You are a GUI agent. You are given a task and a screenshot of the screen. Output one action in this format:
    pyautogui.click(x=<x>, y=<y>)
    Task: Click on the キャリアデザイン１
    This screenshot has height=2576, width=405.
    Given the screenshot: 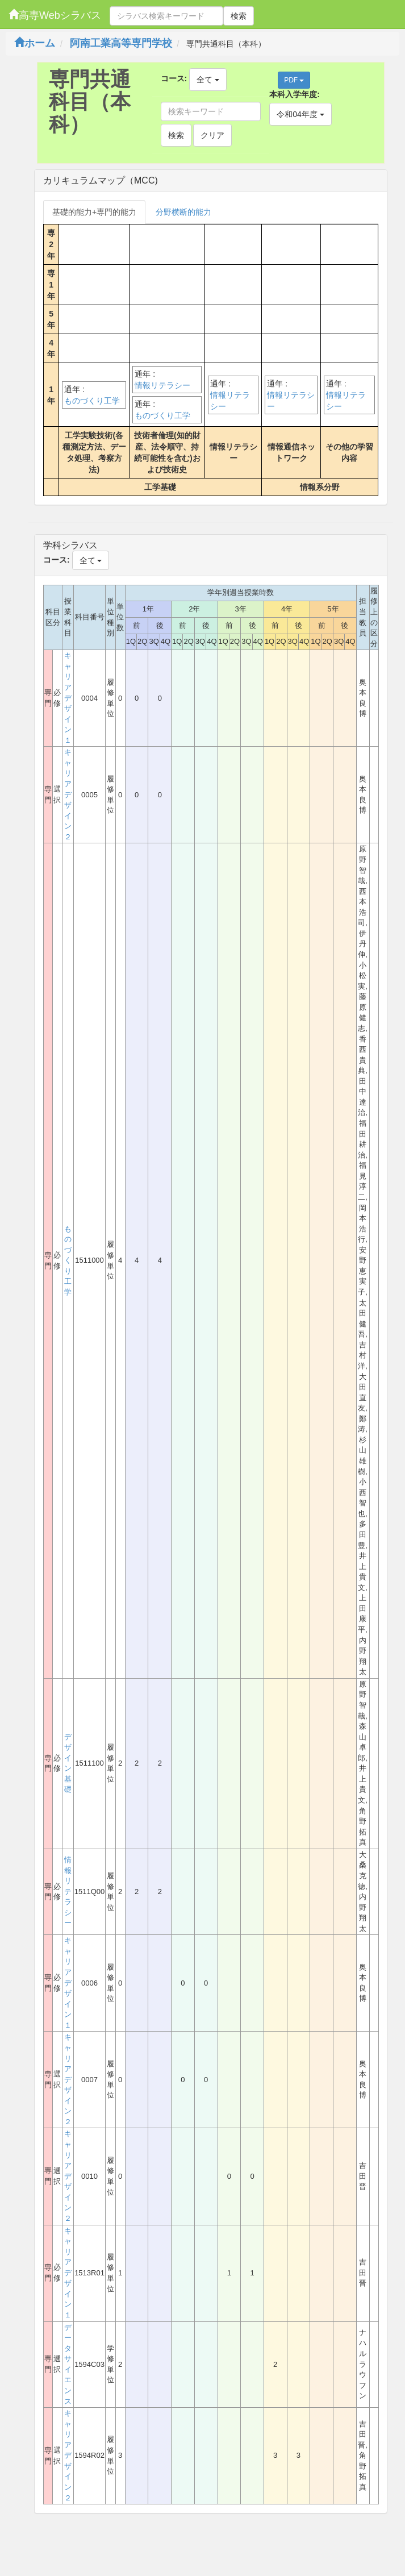 What is the action you would take?
    pyautogui.click(x=68, y=697)
    